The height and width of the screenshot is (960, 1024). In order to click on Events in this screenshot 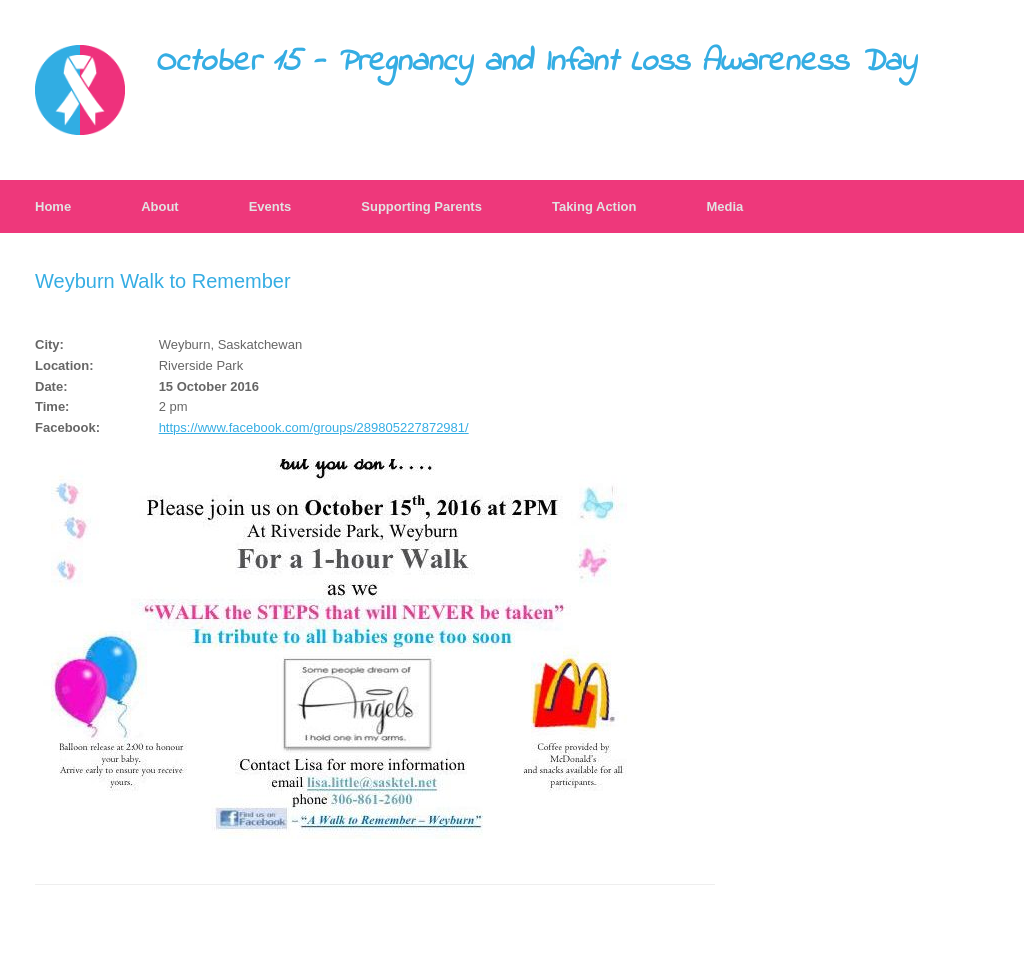, I will do `click(270, 206)`.